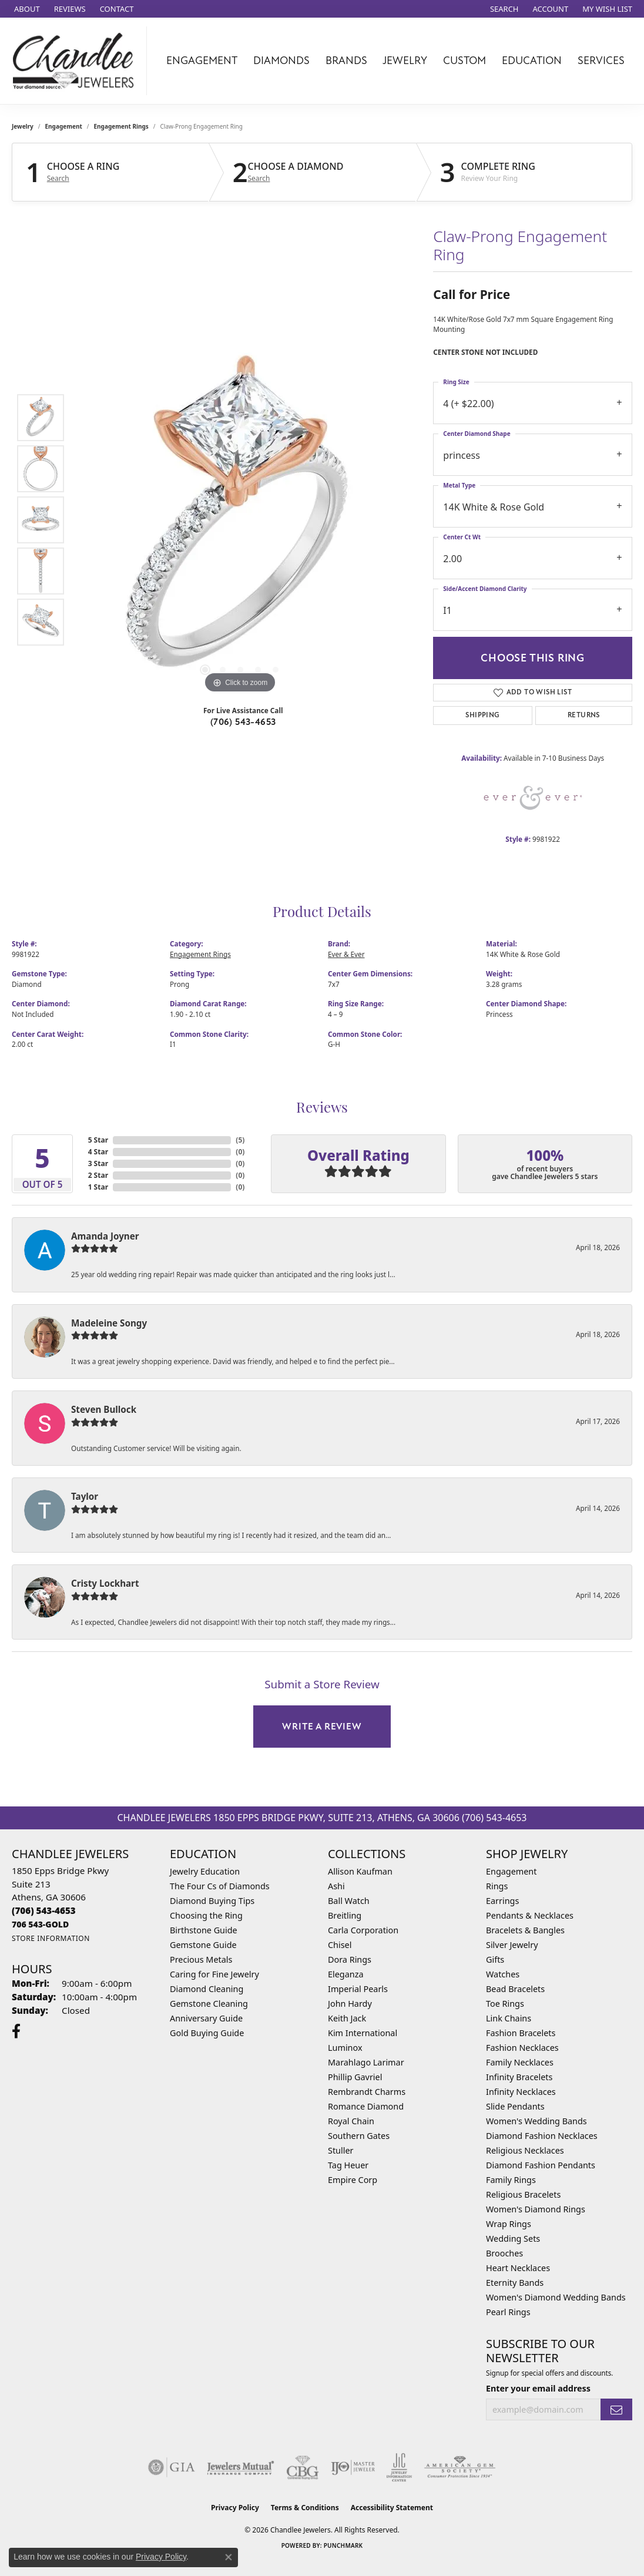 The height and width of the screenshot is (2576, 644). I want to click on [Visit the jic website], so click(399, 2467).